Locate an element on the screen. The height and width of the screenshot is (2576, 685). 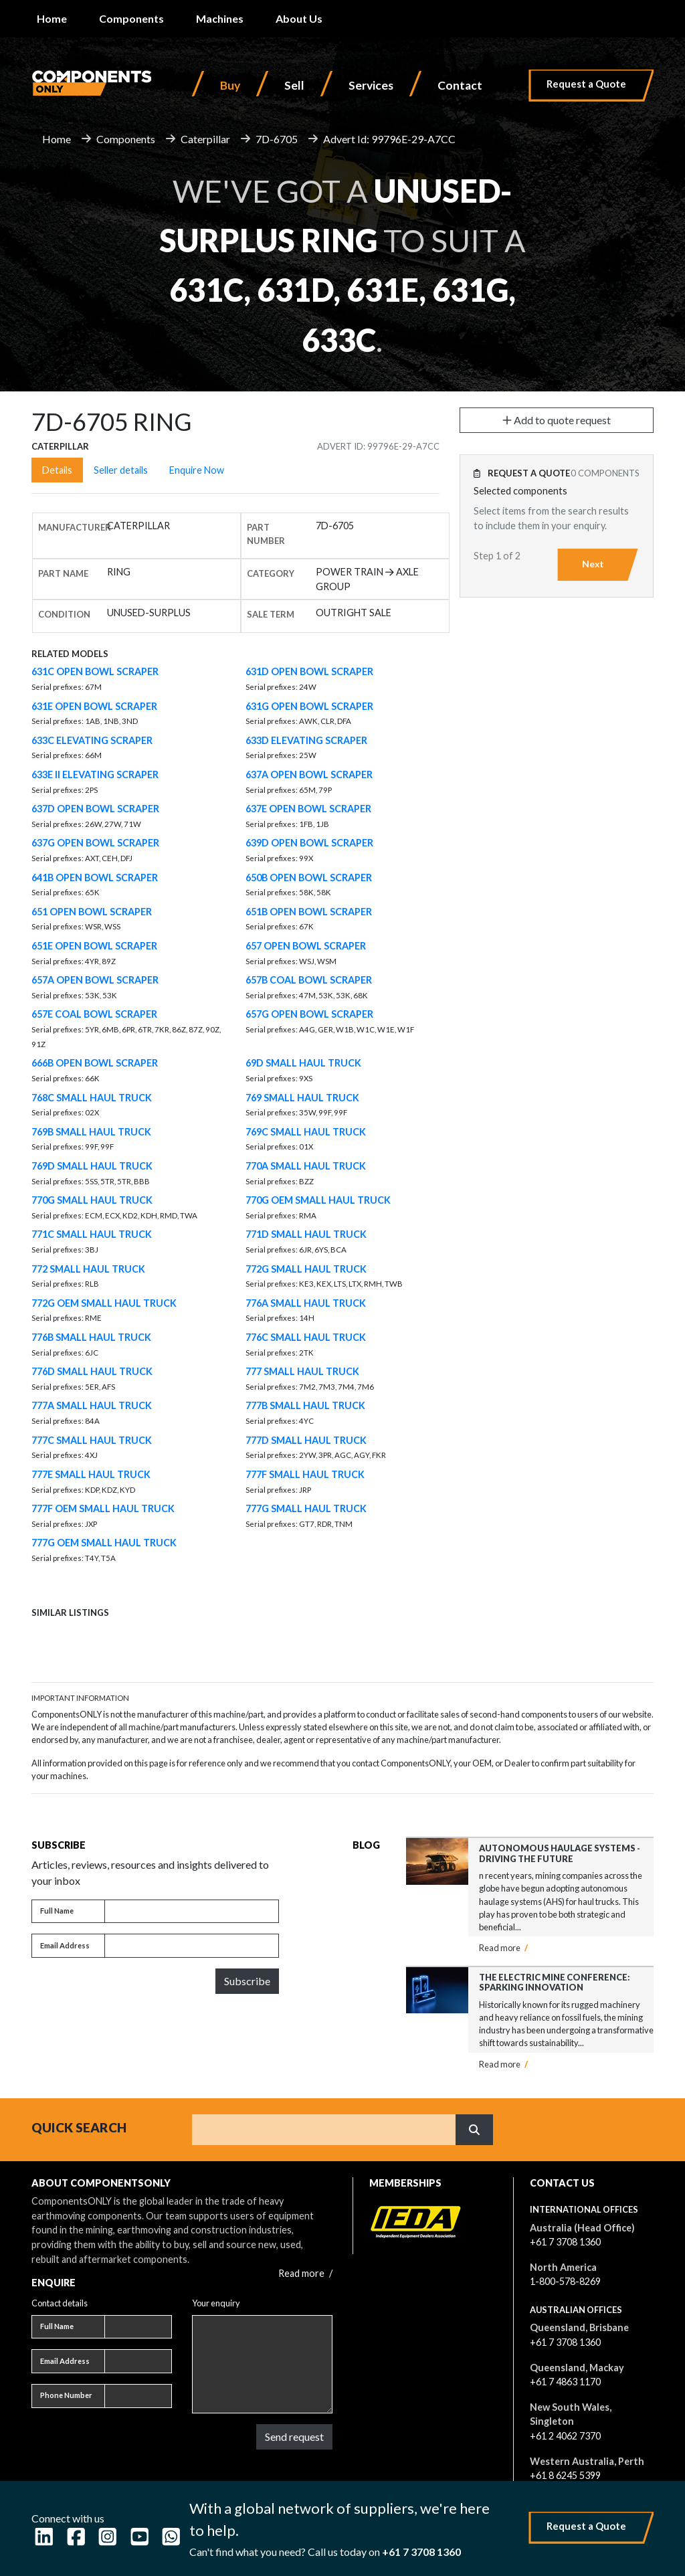
Seller details [tab] is located at coordinates (121, 470).